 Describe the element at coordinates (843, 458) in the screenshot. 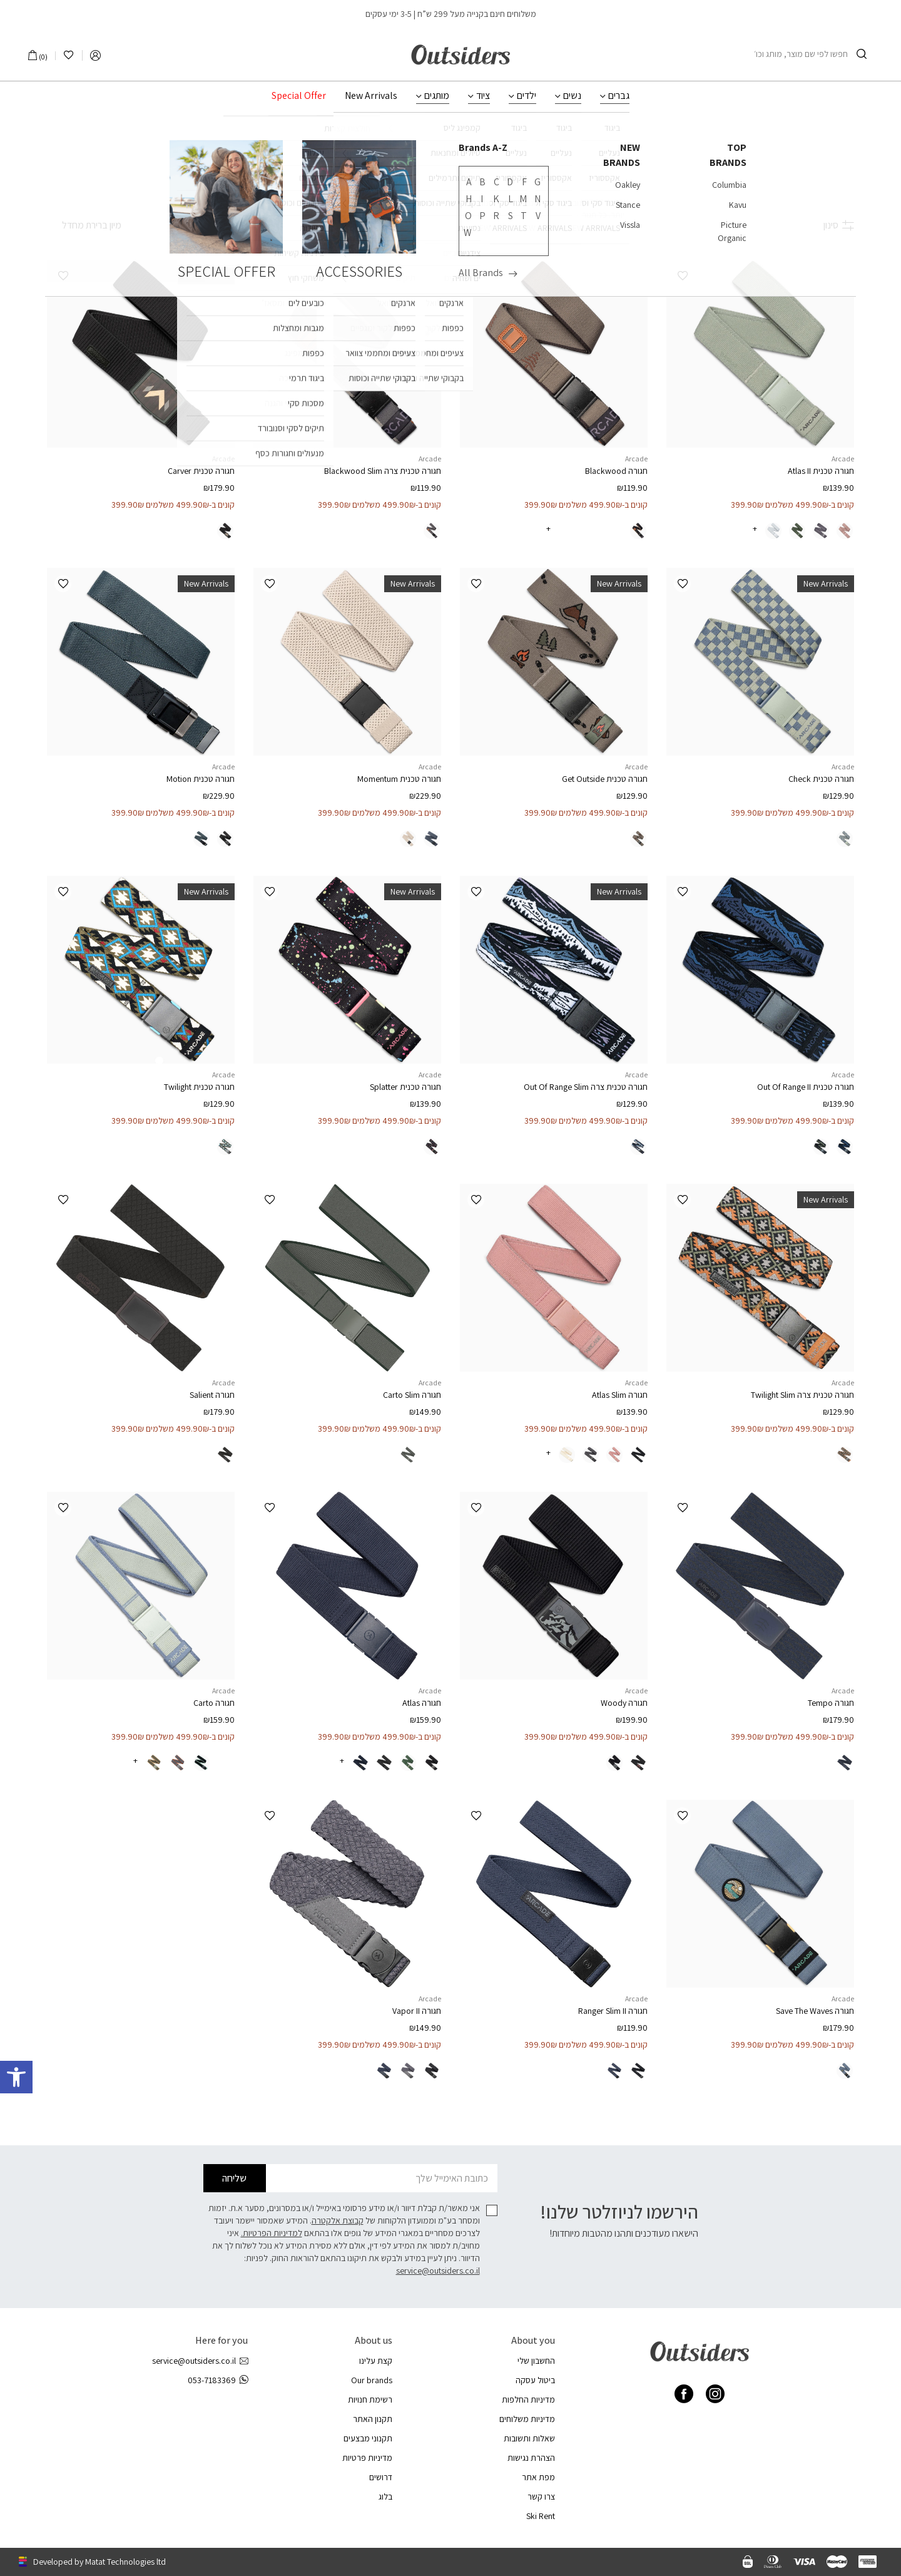

I see `Arcade` at that location.